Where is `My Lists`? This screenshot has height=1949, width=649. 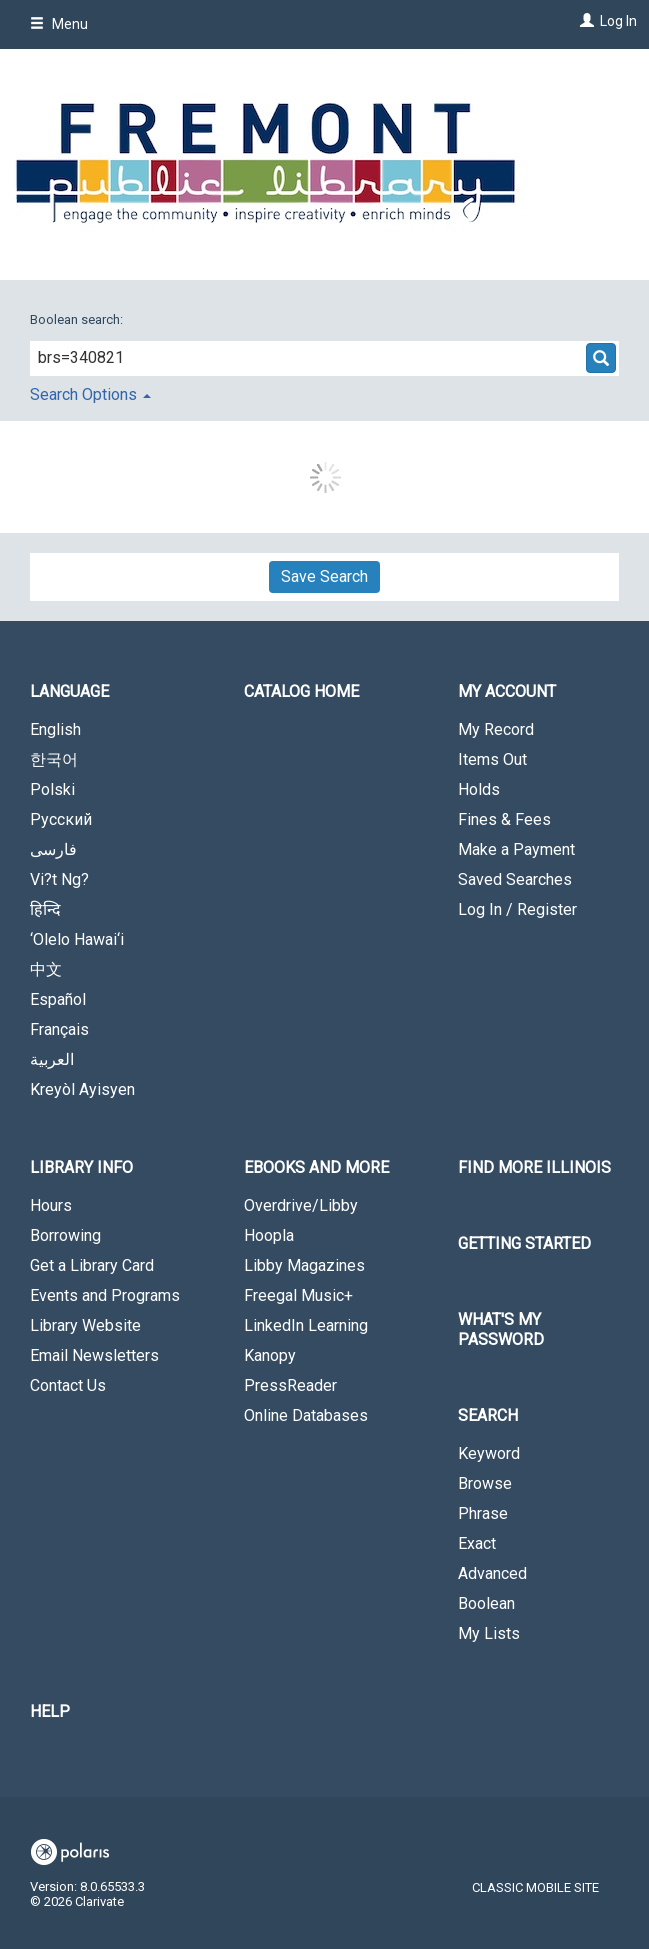
My Lists is located at coordinates (489, 1633).